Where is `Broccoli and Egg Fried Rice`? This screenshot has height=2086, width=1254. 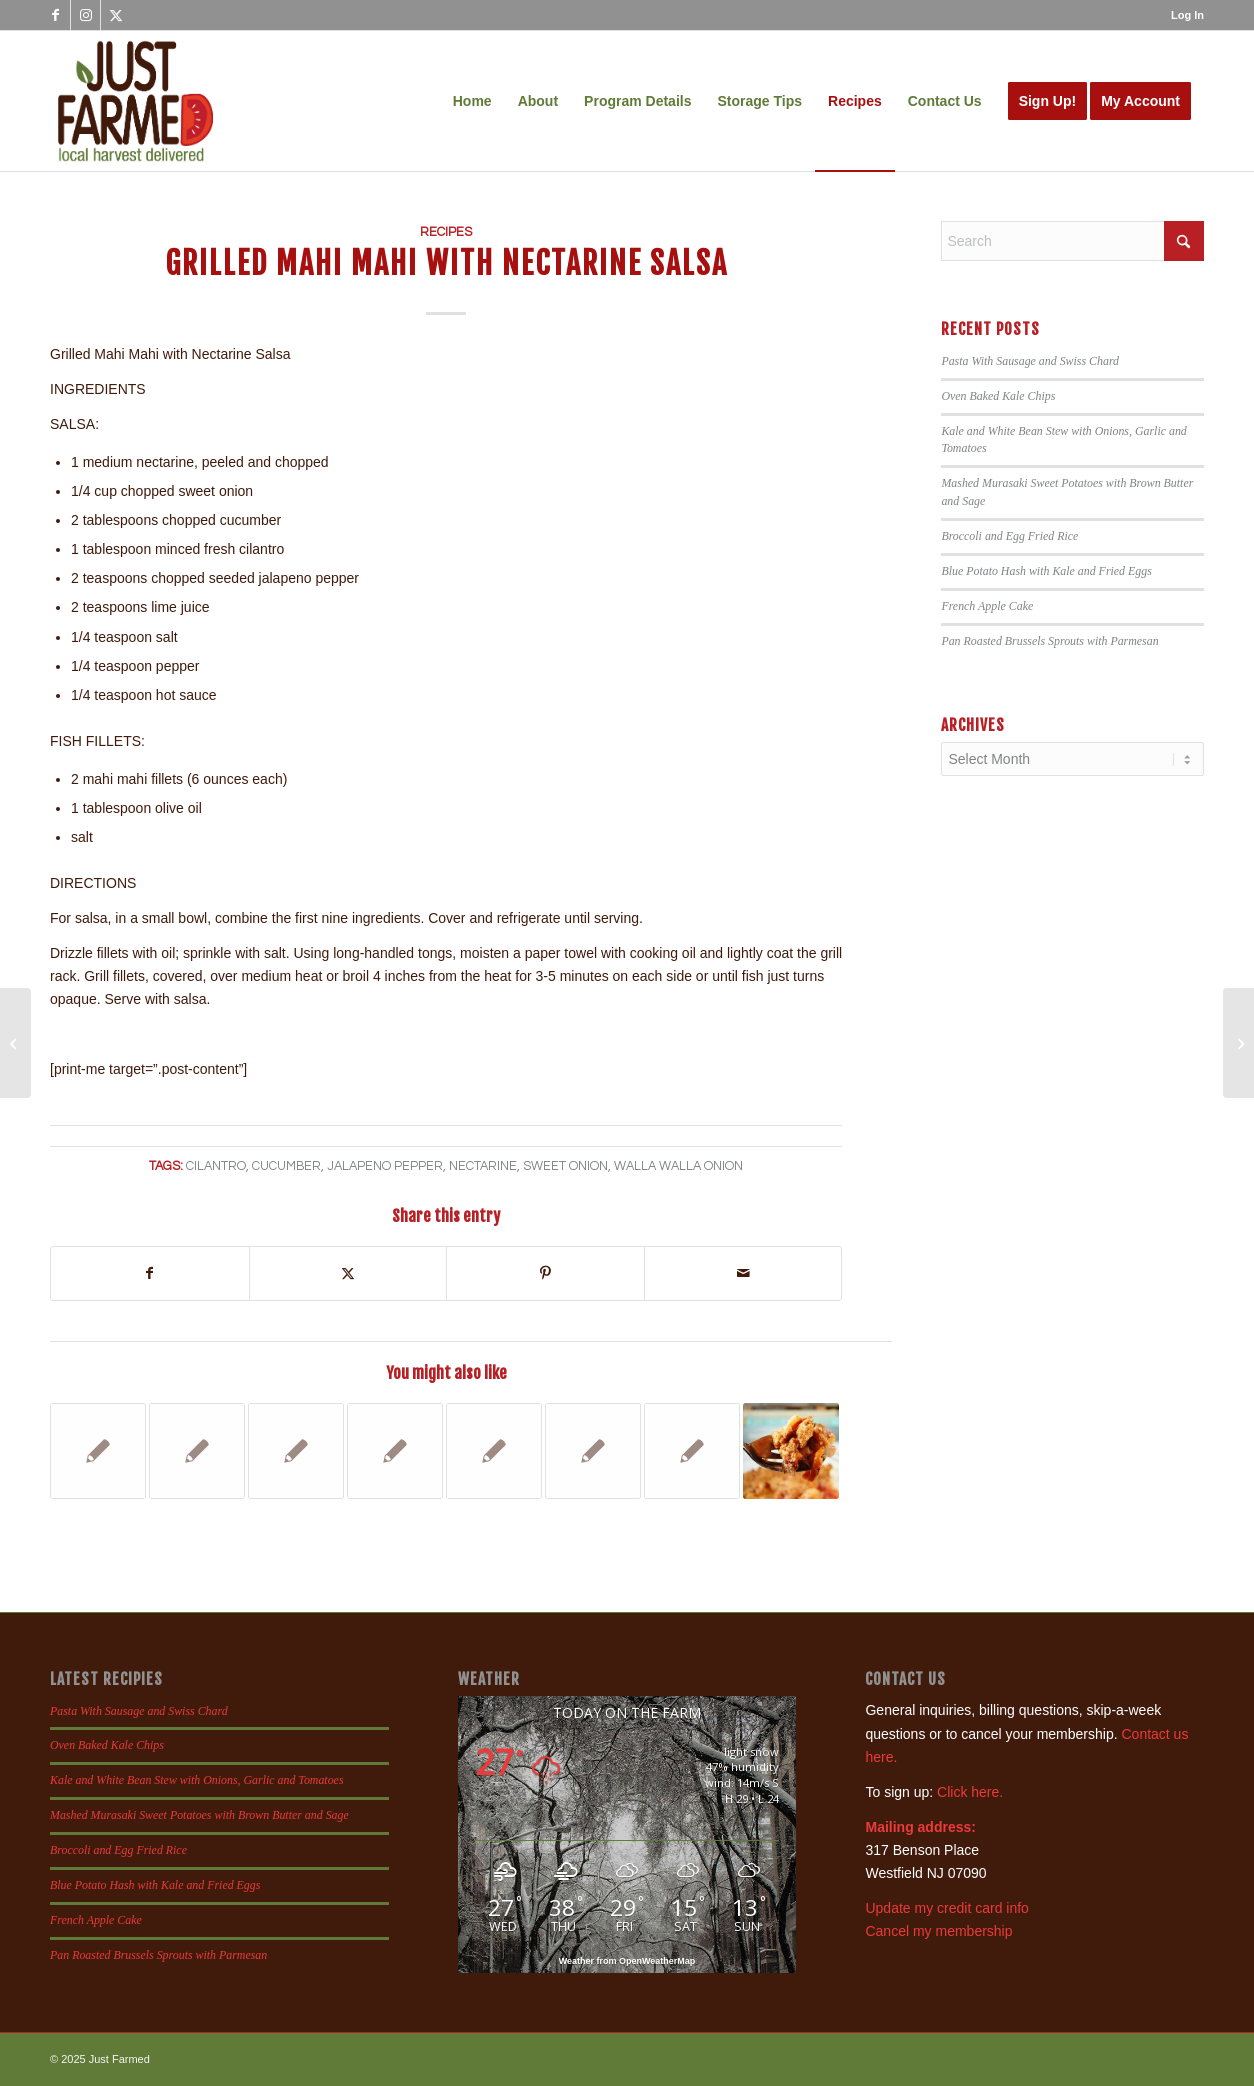
Broccoli and Egg Fried Rice is located at coordinates (1009, 536).